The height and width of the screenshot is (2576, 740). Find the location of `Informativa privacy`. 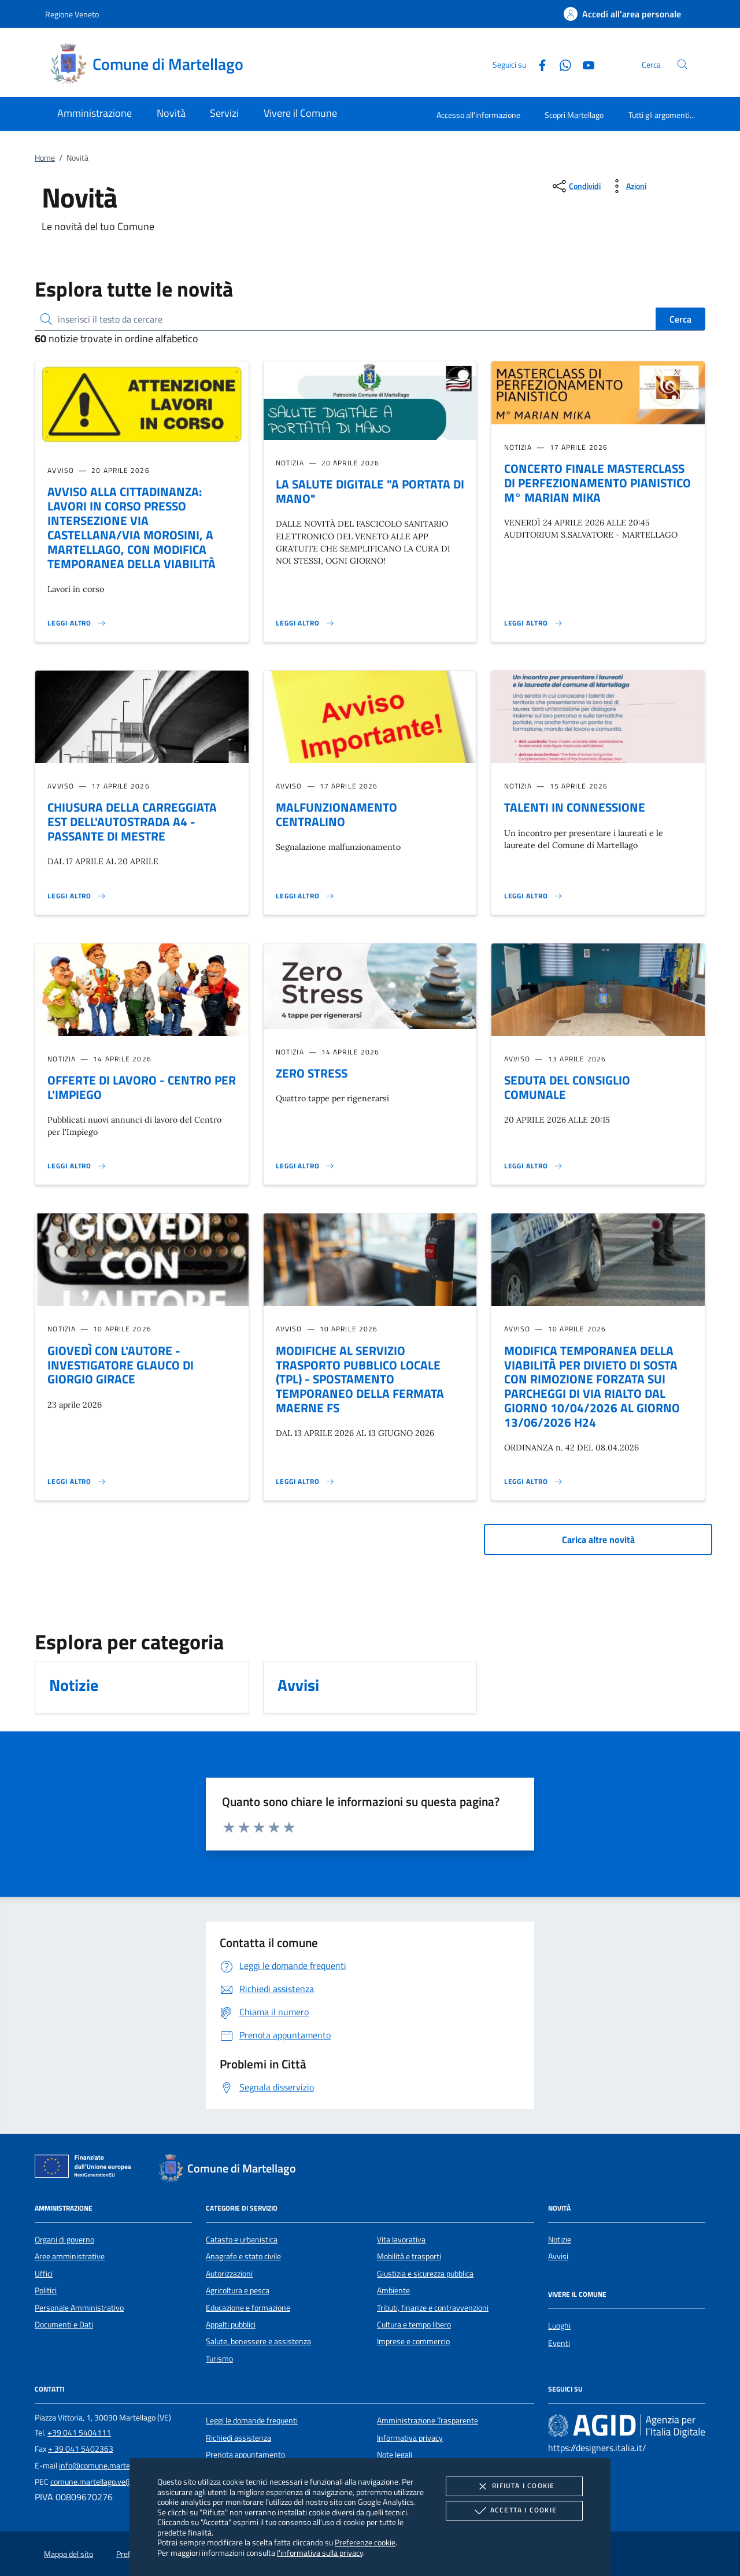

Informativa privacy is located at coordinates (410, 2437).